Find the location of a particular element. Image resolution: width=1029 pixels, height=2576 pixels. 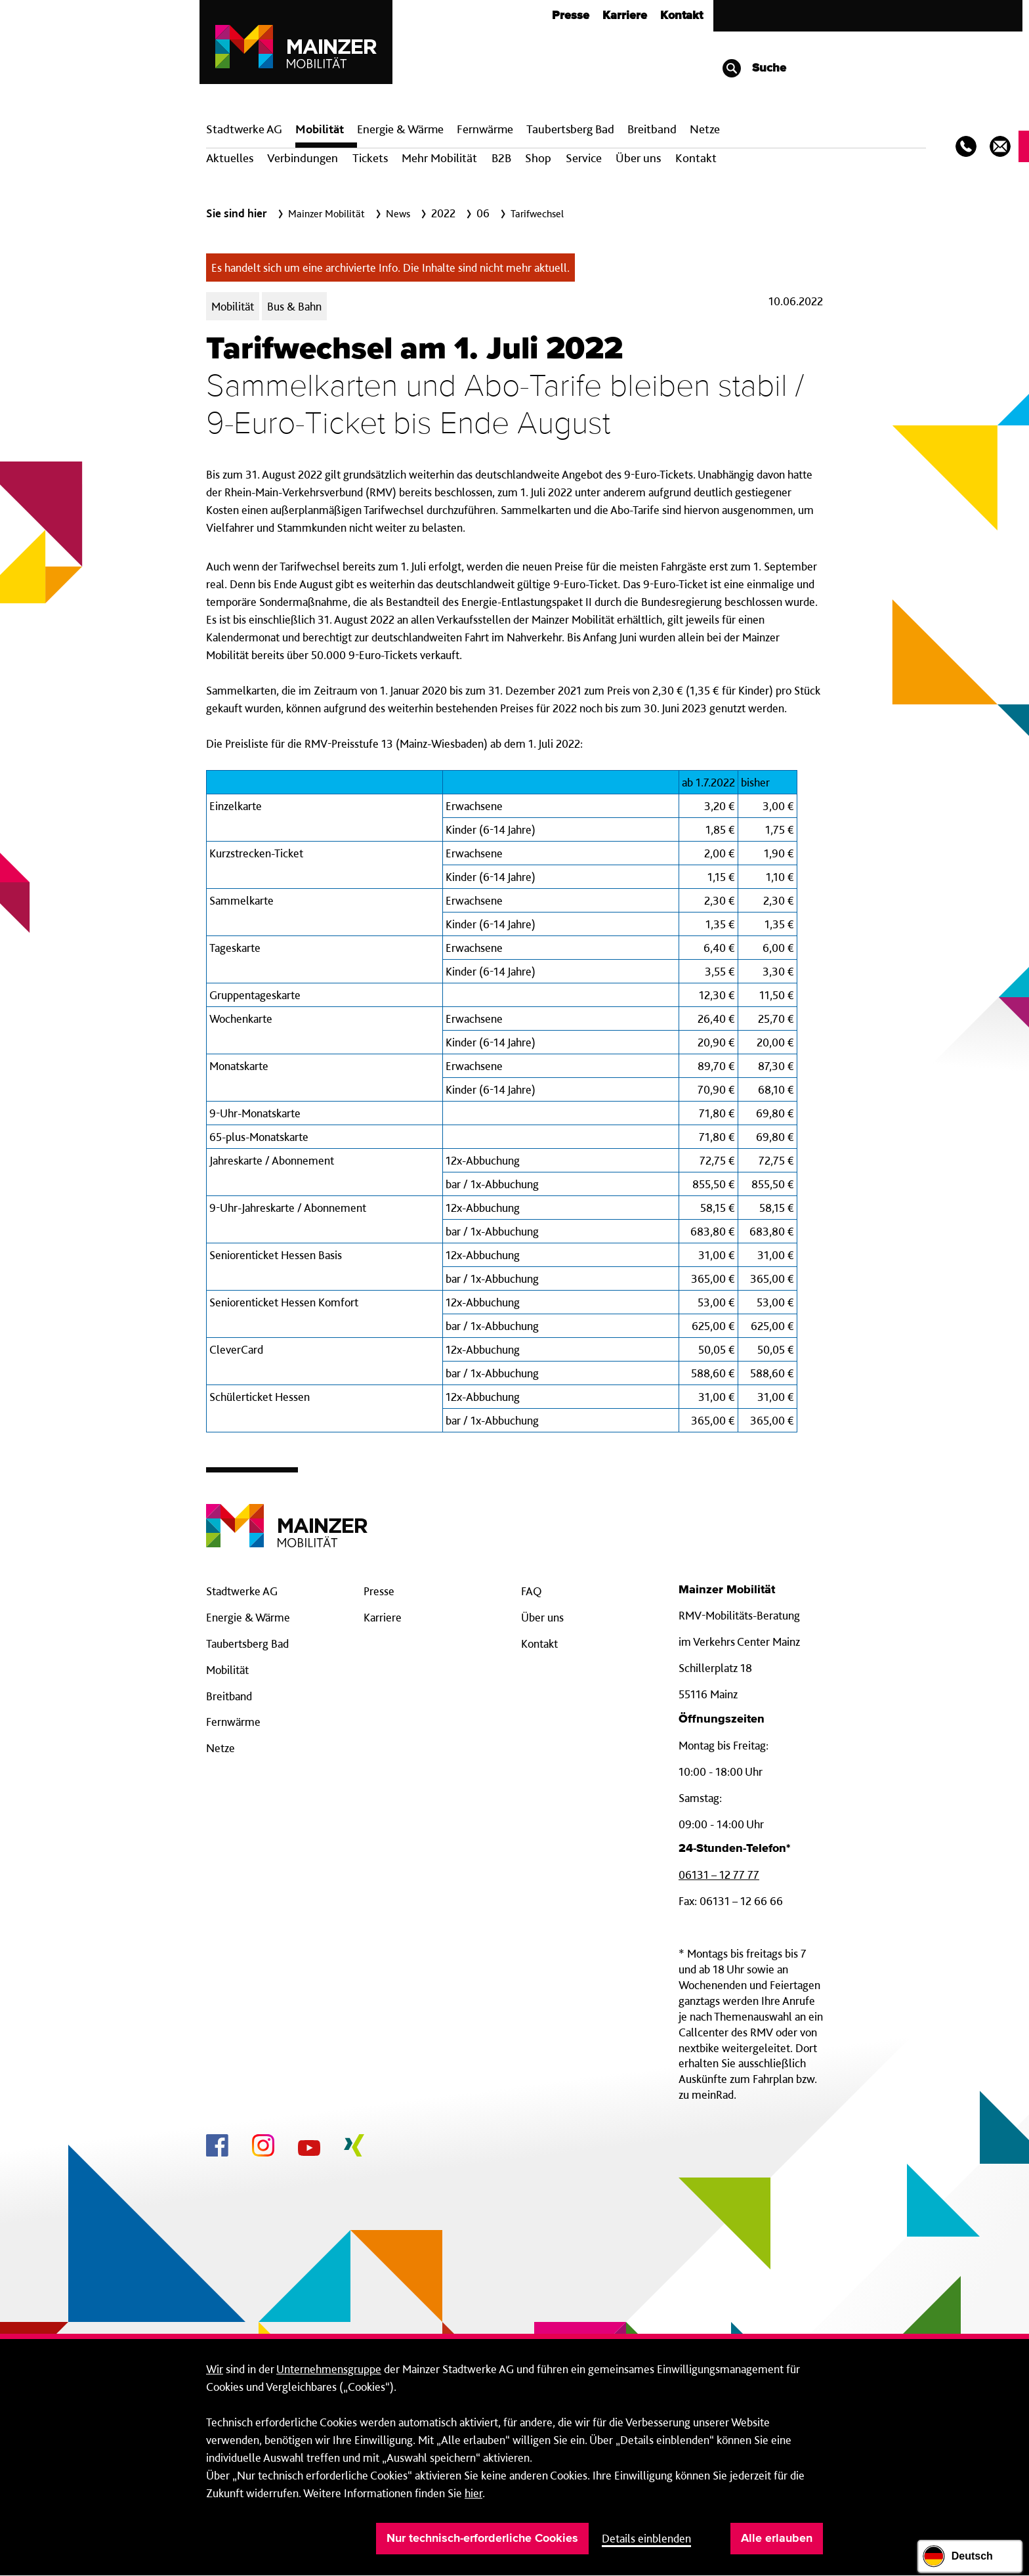

Karriere is located at coordinates (624, 16).